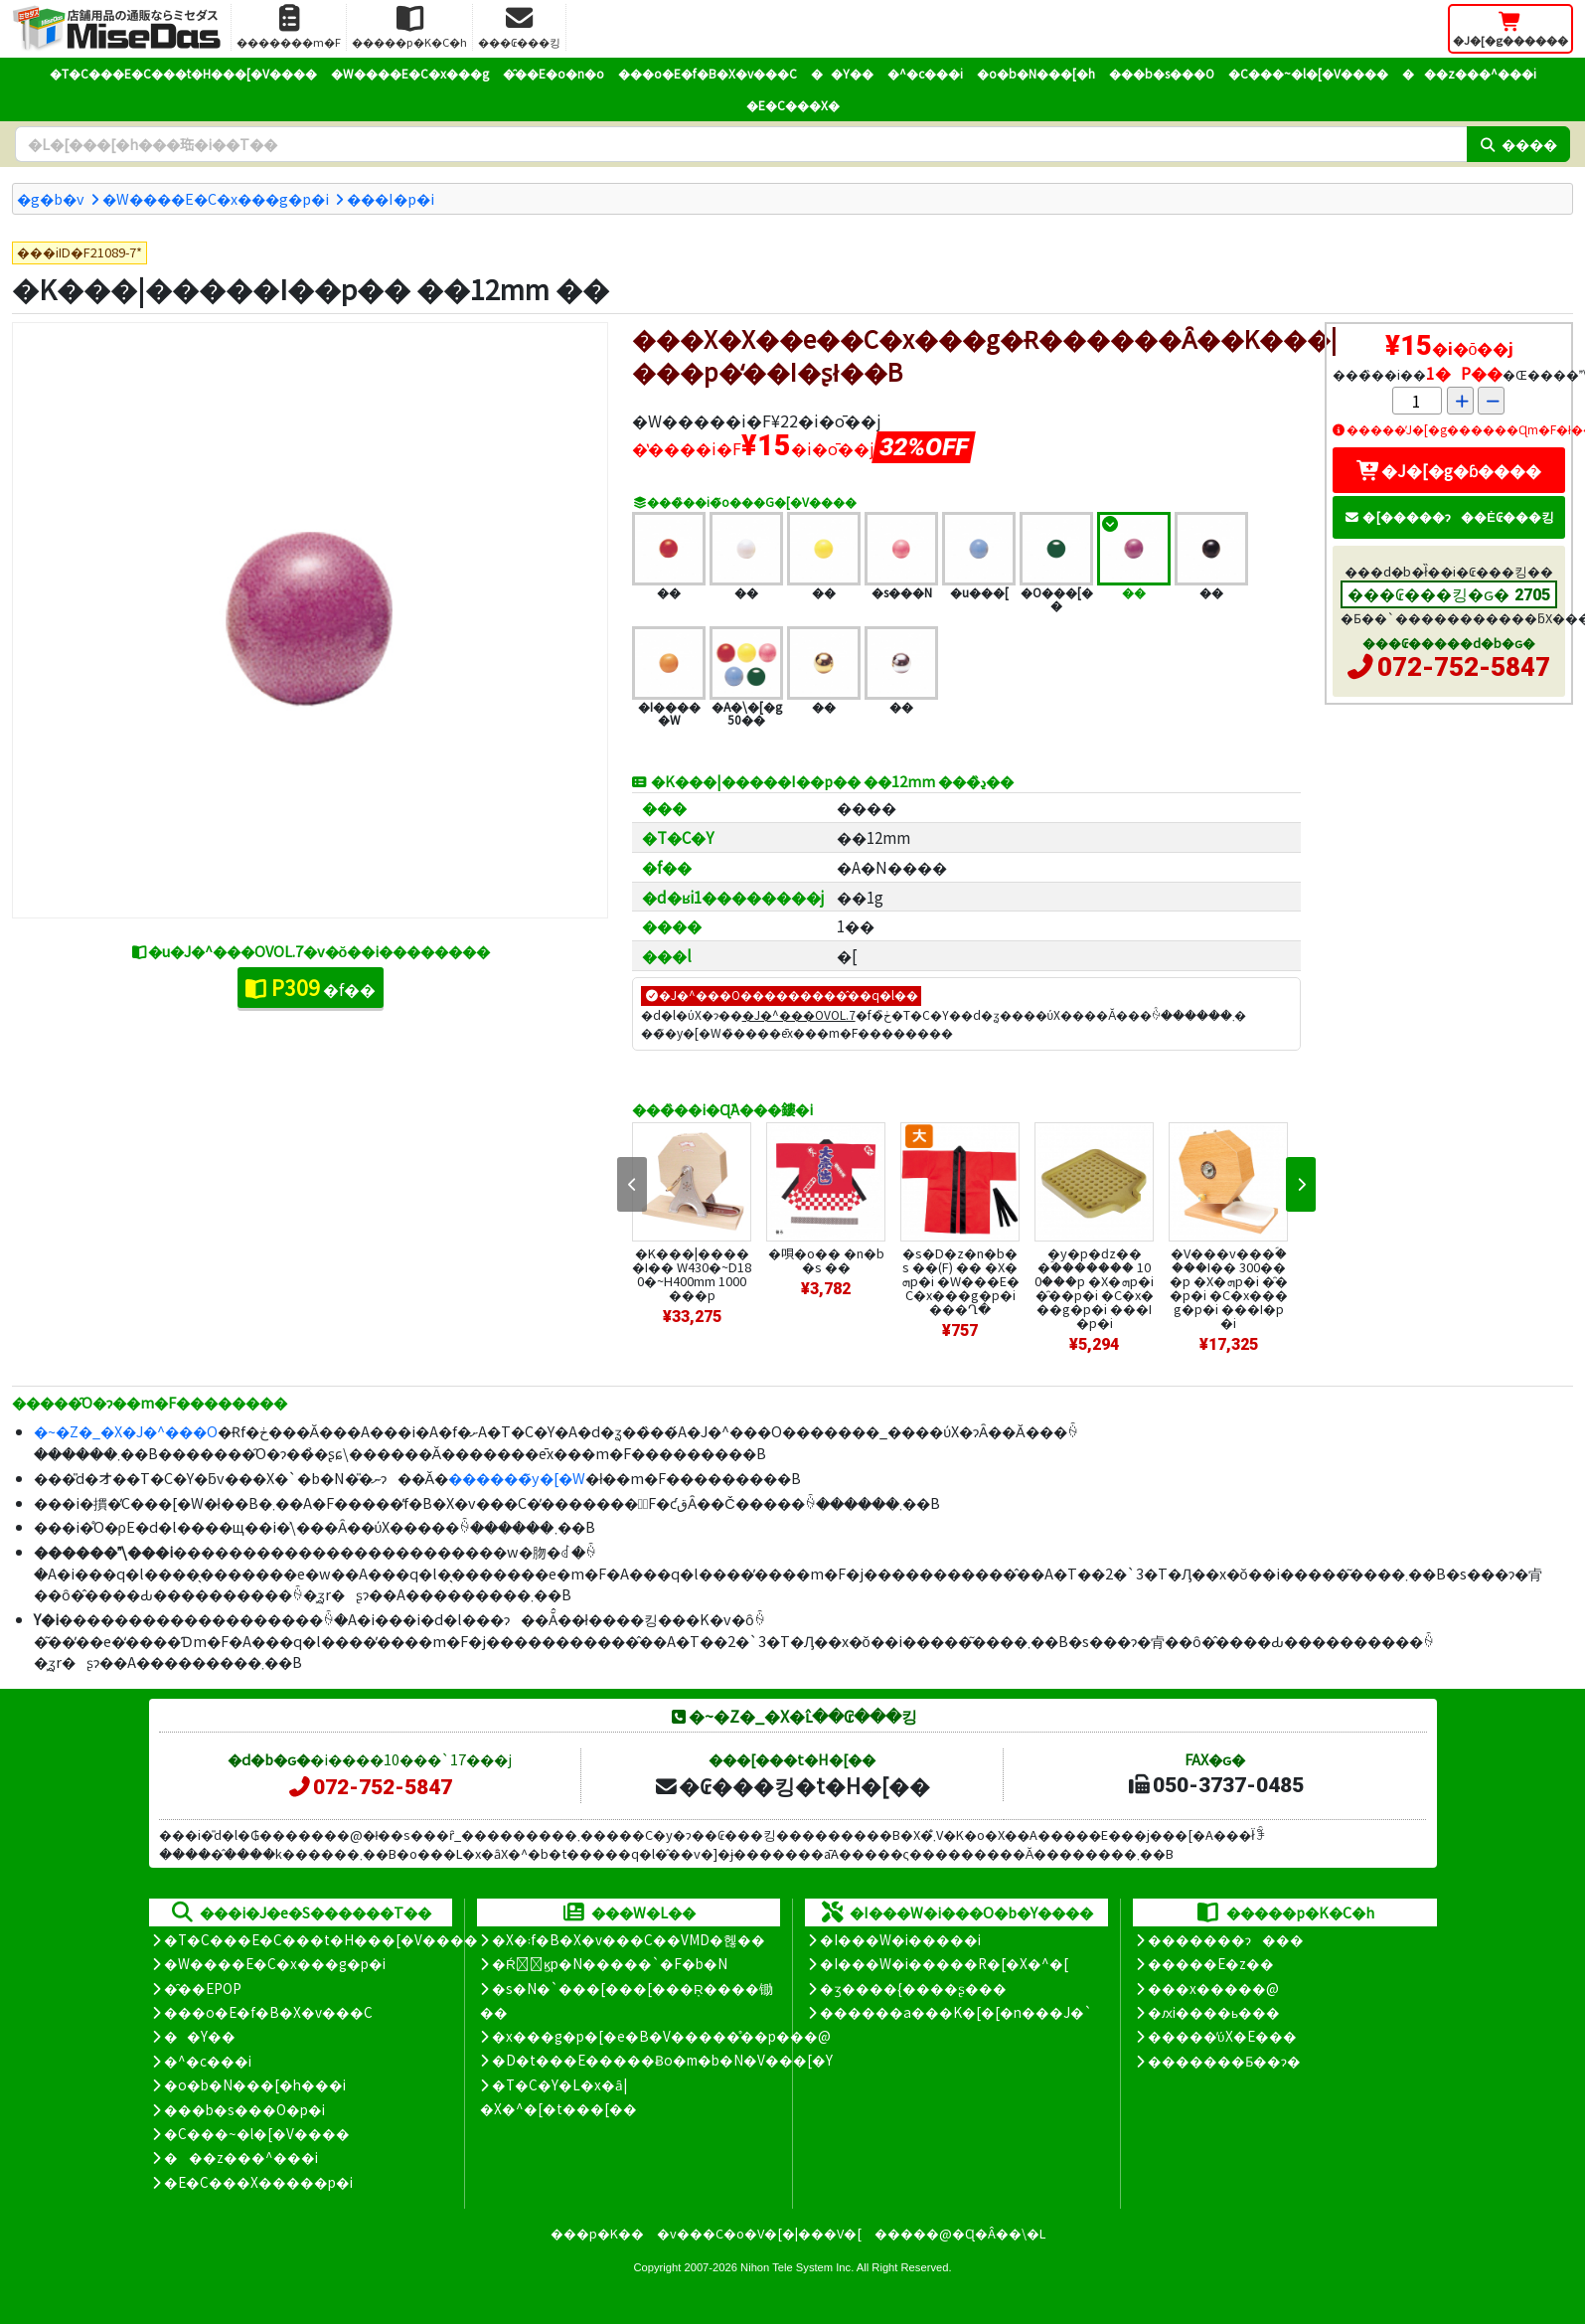 This screenshot has width=1585, height=2324. Describe the element at coordinates (410, 73) in the screenshot. I see `�W����E�C�x���g` at that location.